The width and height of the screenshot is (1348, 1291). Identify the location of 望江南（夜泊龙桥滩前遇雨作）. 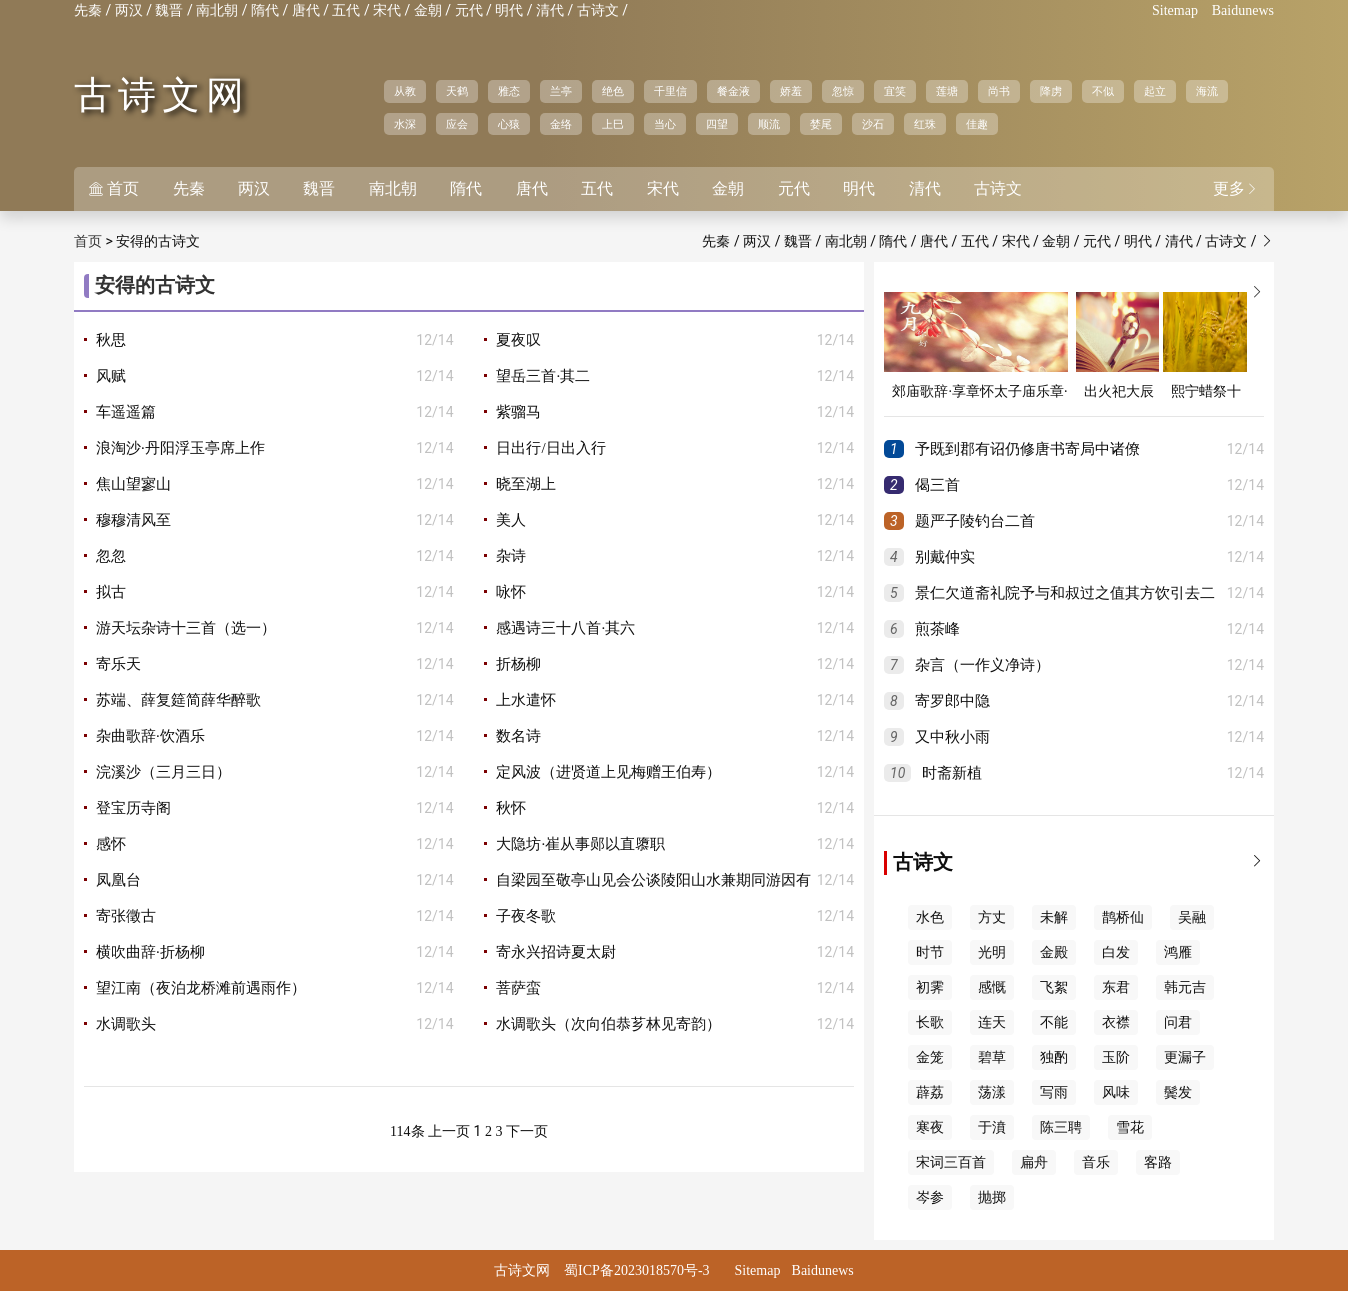
(201, 988).